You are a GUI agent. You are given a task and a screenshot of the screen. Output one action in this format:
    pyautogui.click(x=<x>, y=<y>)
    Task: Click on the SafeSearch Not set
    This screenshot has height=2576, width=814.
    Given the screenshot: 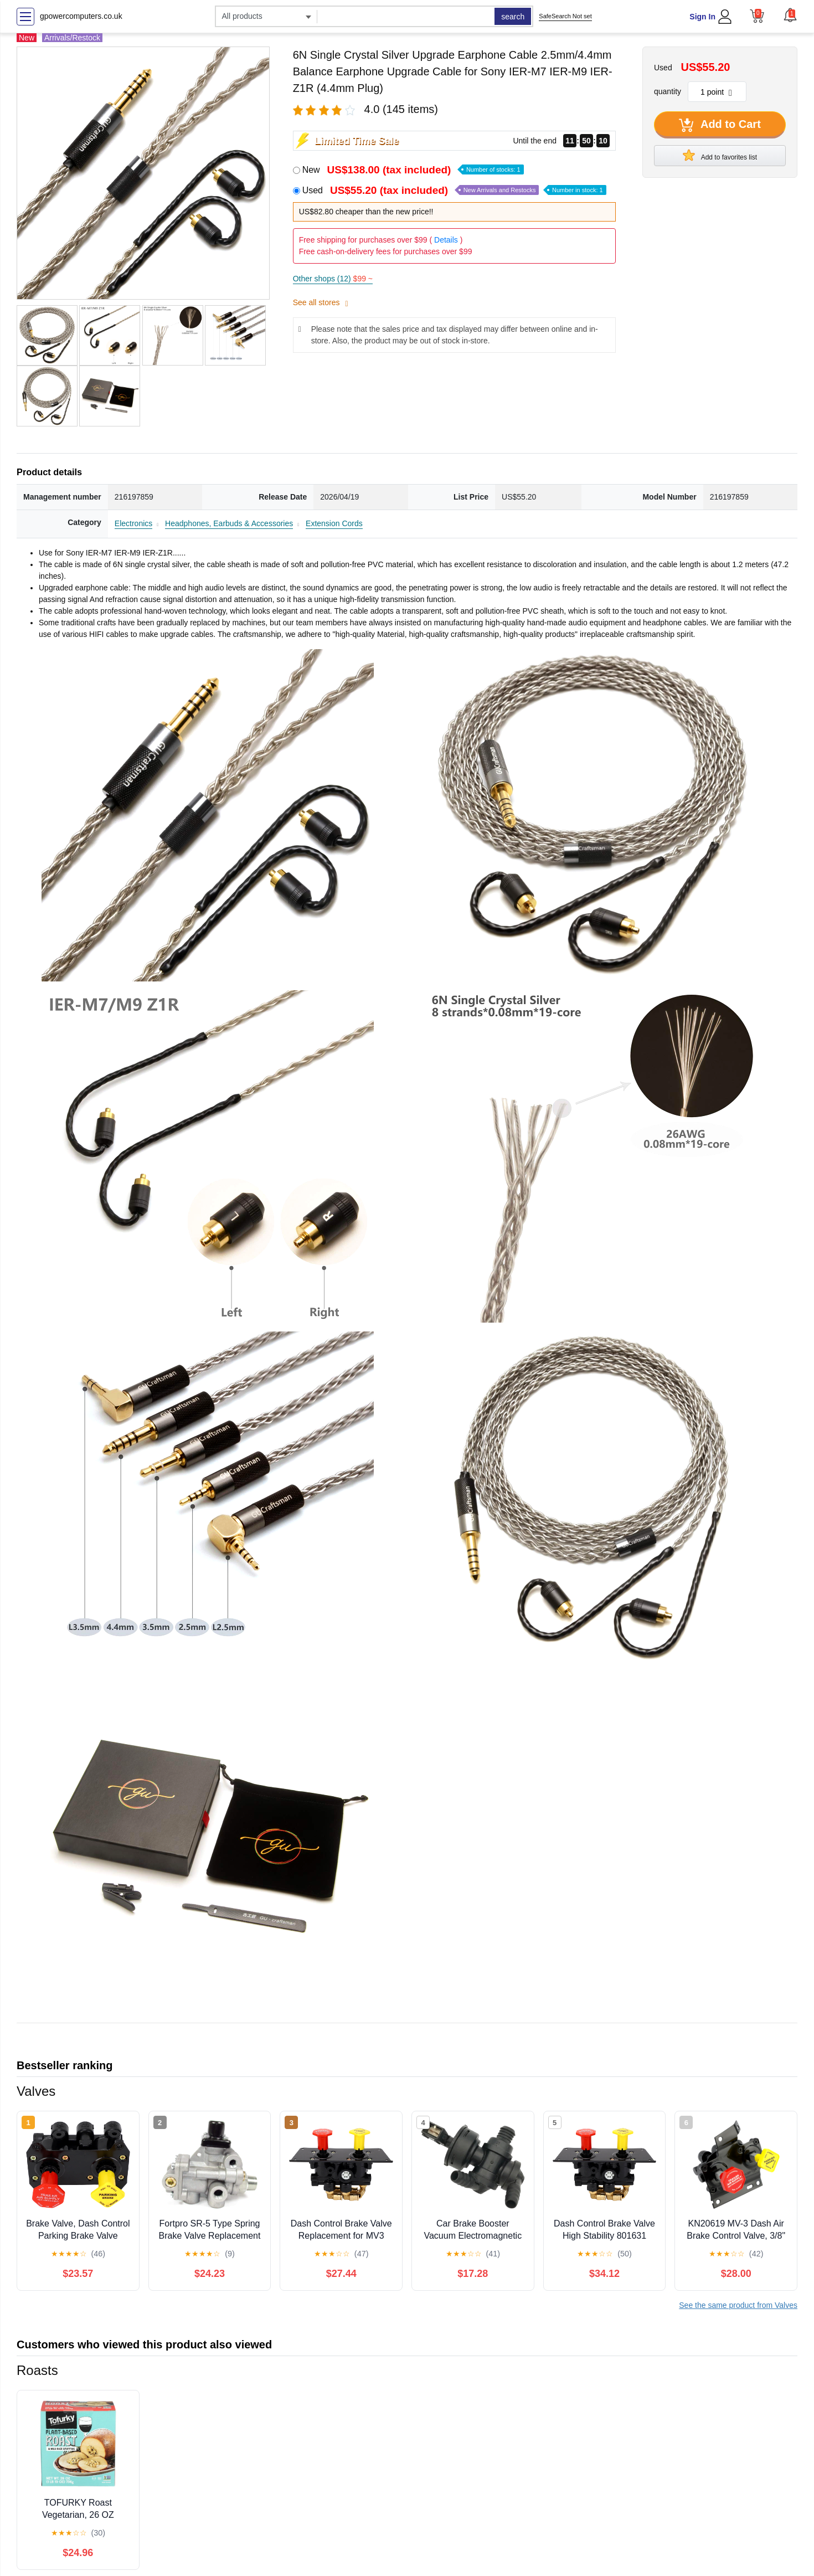 What is the action you would take?
    pyautogui.click(x=565, y=16)
    